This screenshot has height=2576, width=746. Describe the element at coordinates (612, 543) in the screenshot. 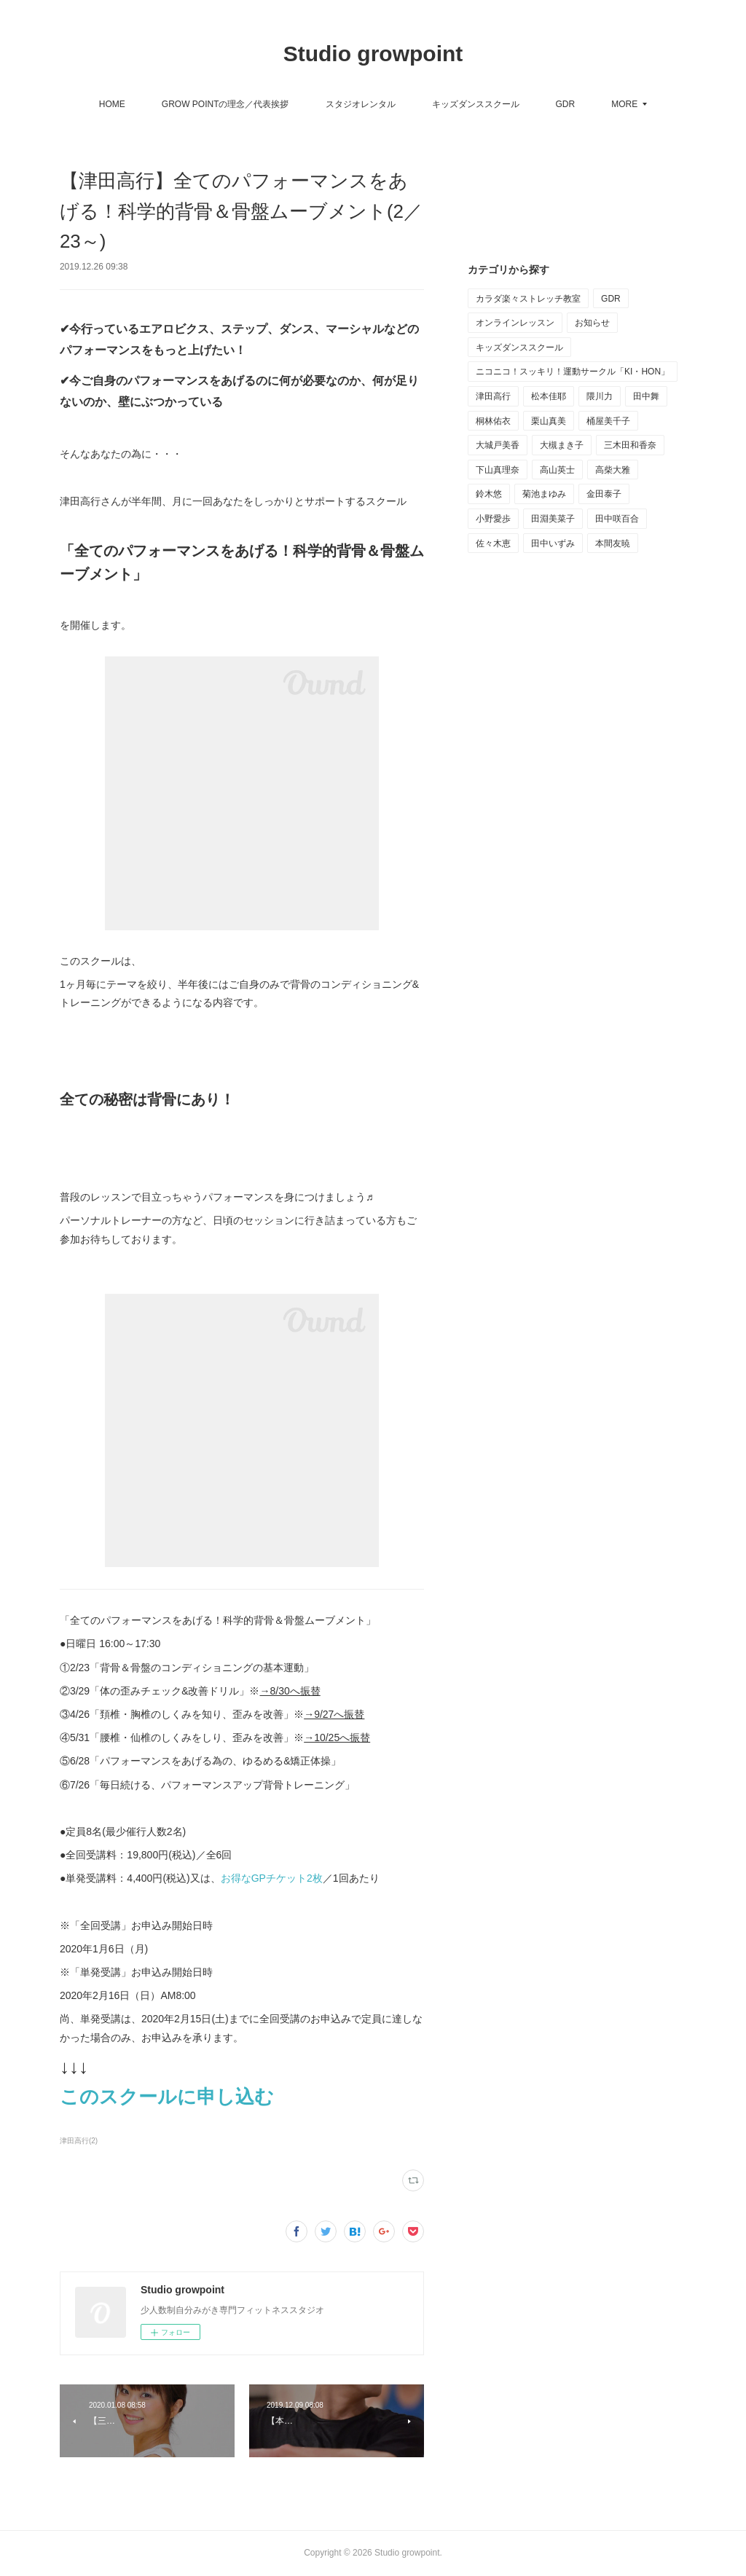

I see `本間友暁` at that location.